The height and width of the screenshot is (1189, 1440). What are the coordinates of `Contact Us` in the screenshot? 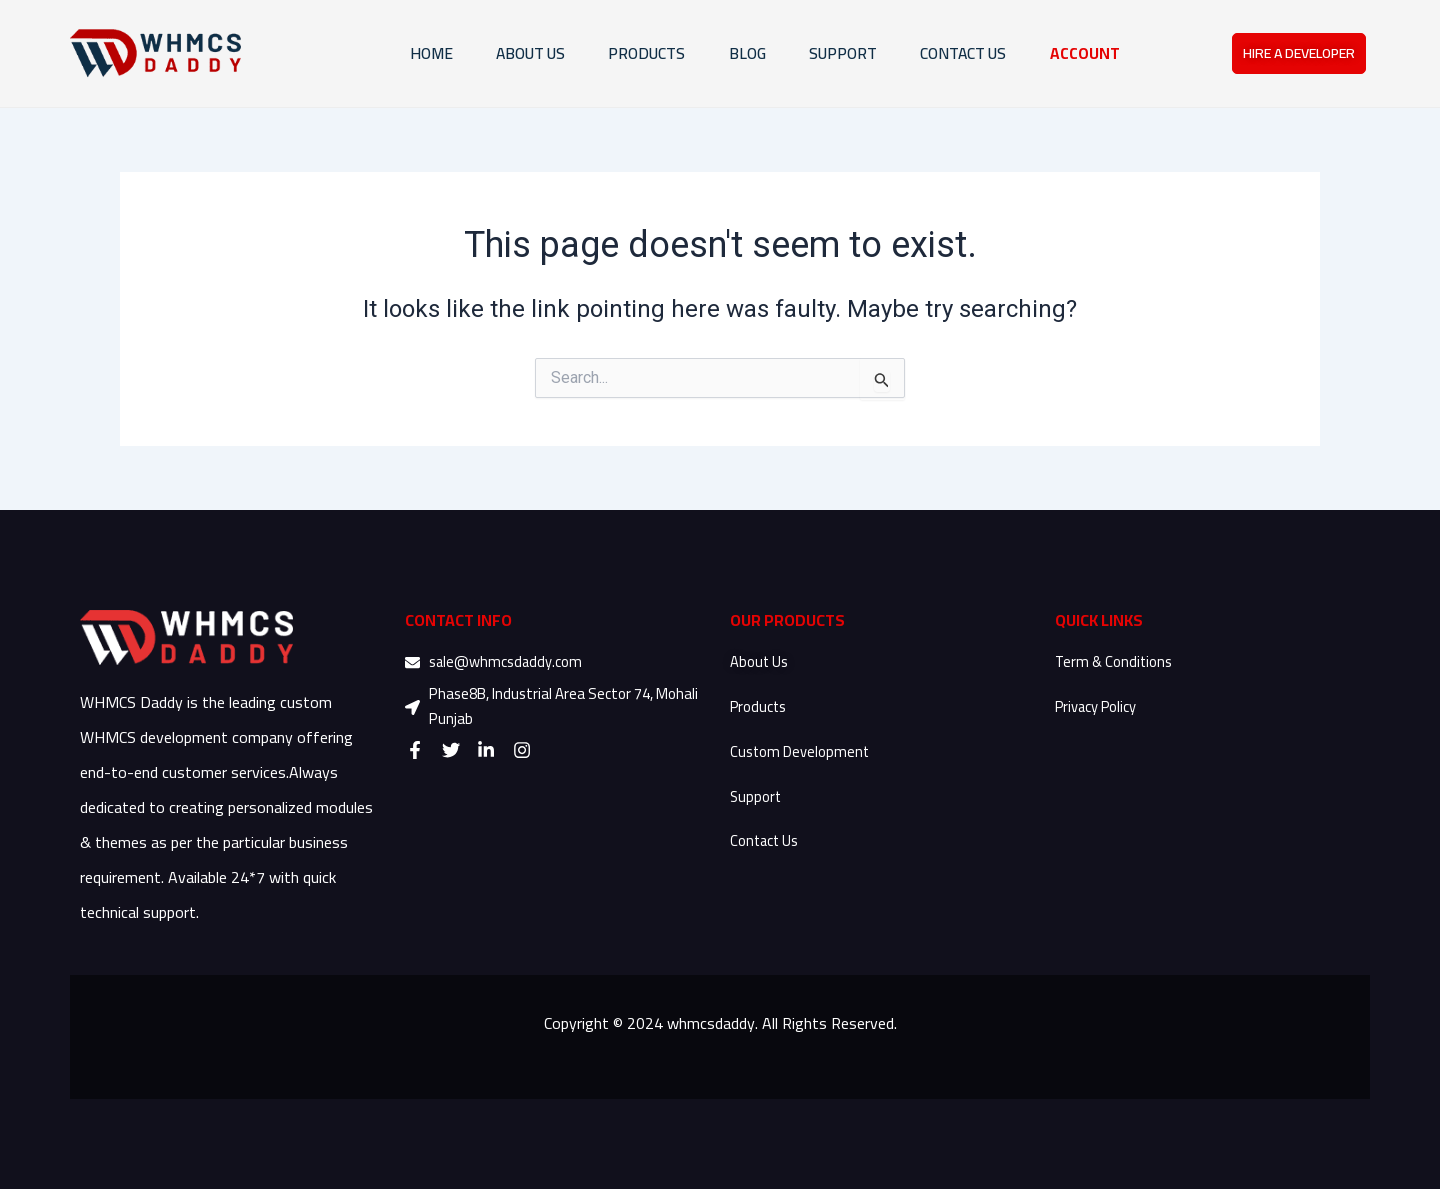 It's located at (765, 840).